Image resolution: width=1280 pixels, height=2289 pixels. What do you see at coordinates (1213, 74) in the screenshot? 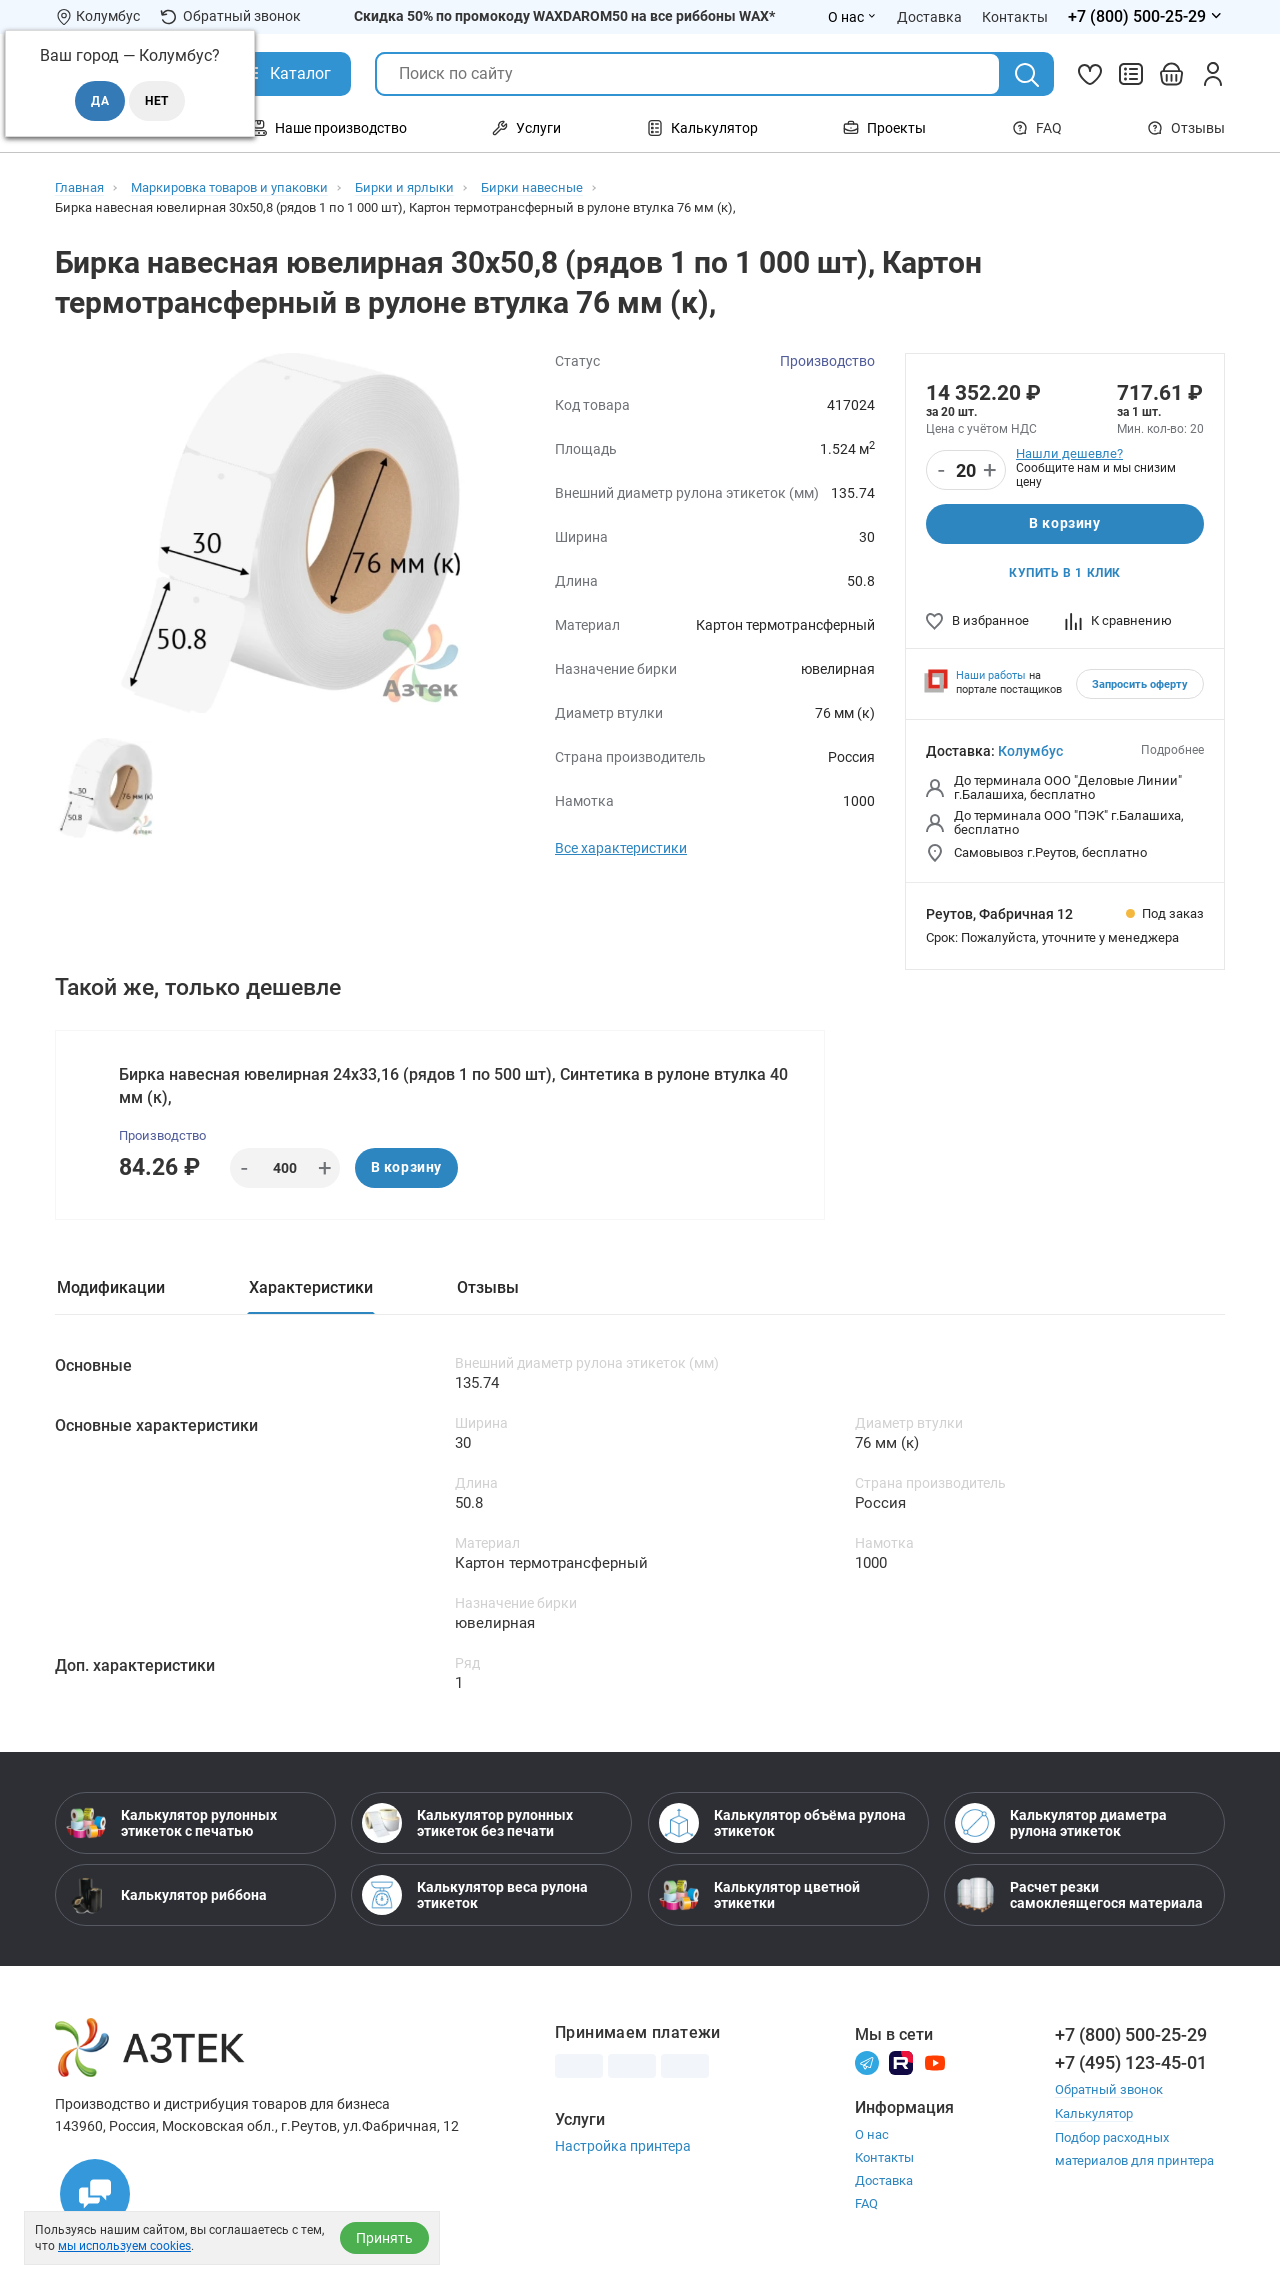
I see `[Личный кабинет]` at bounding box center [1213, 74].